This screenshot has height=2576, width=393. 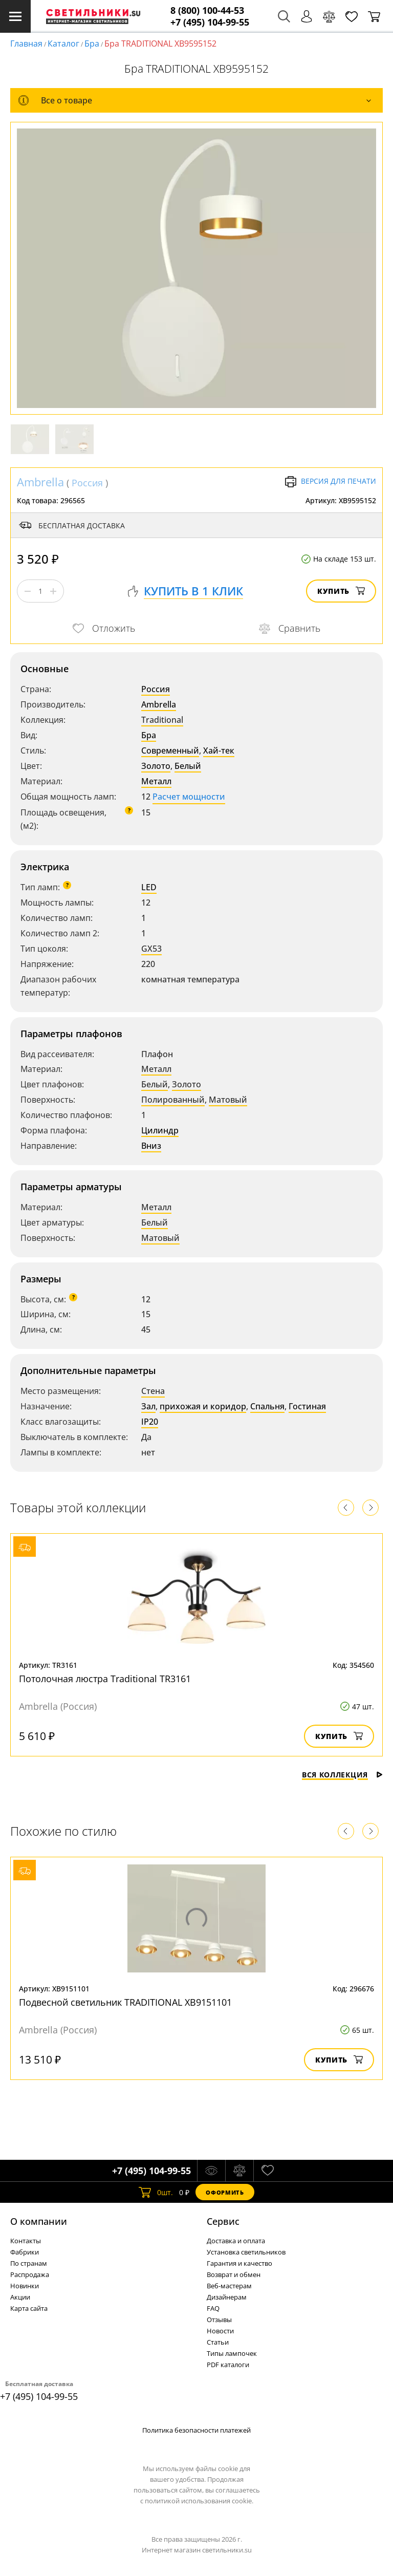 What do you see at coordinates (218, 2342) in the screenshot?
I see `Статьи` at bounding box center [218, 2342].